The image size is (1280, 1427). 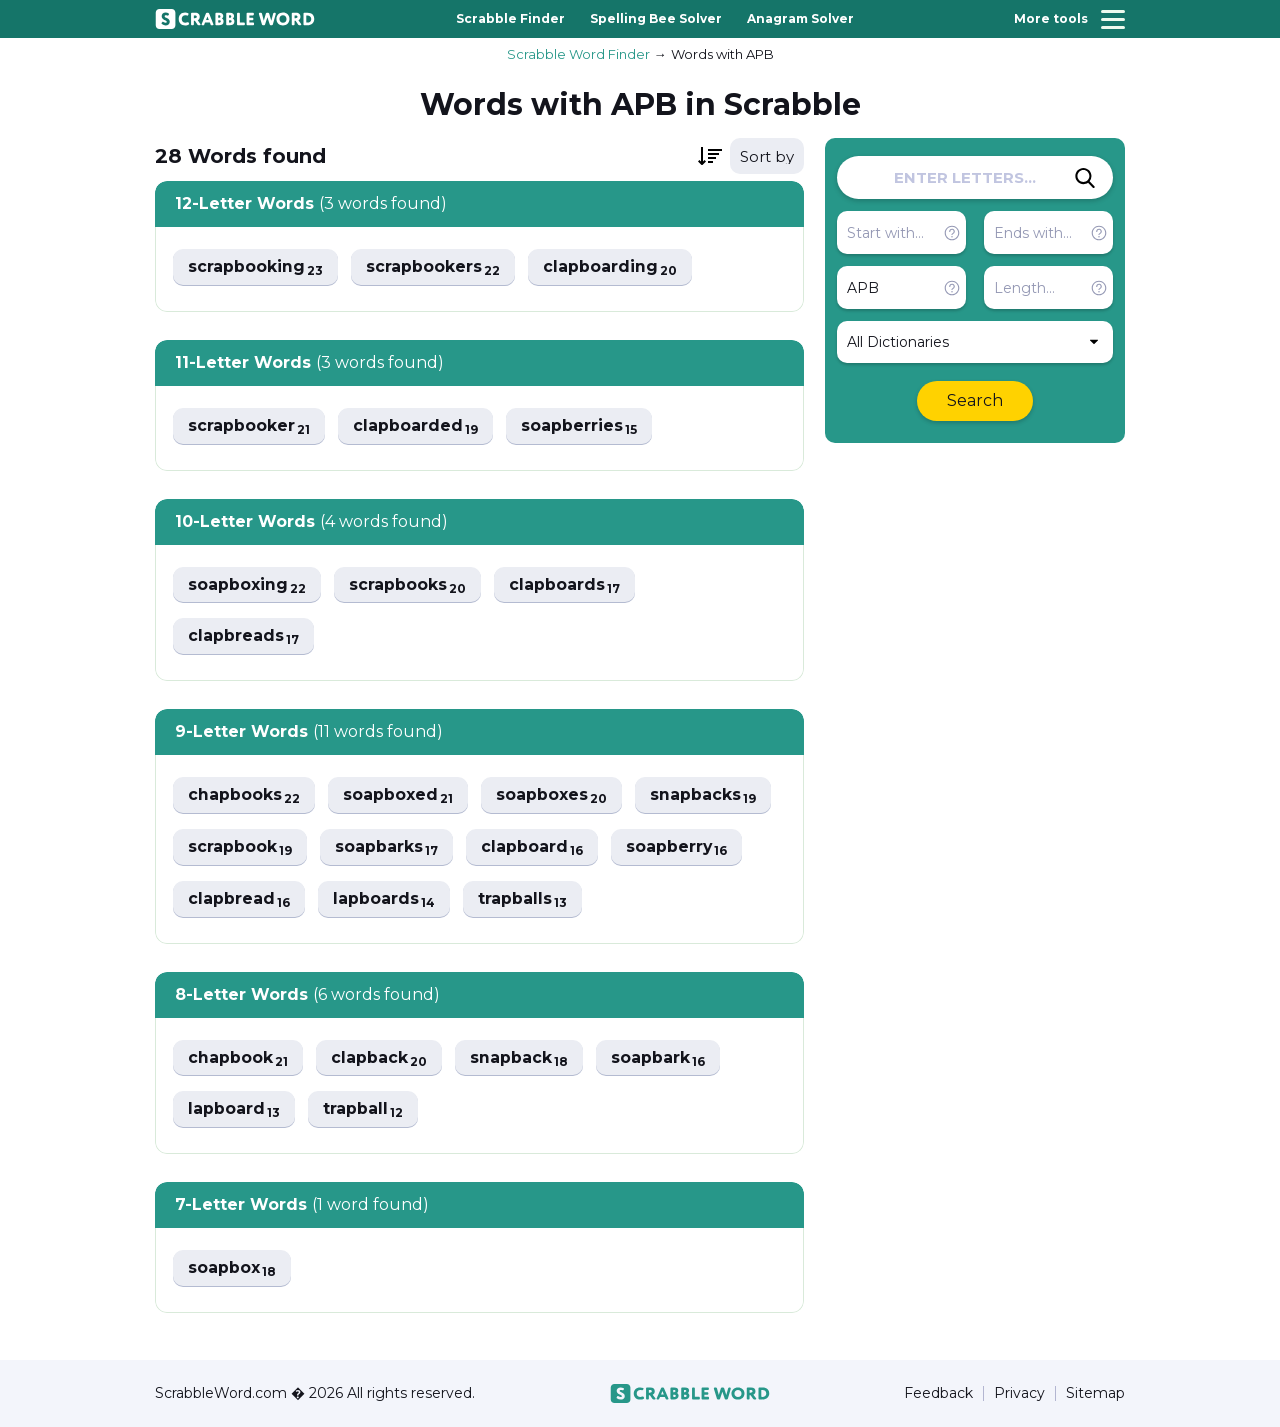 I want to click on clapboarded, so click(x=417, y=426).